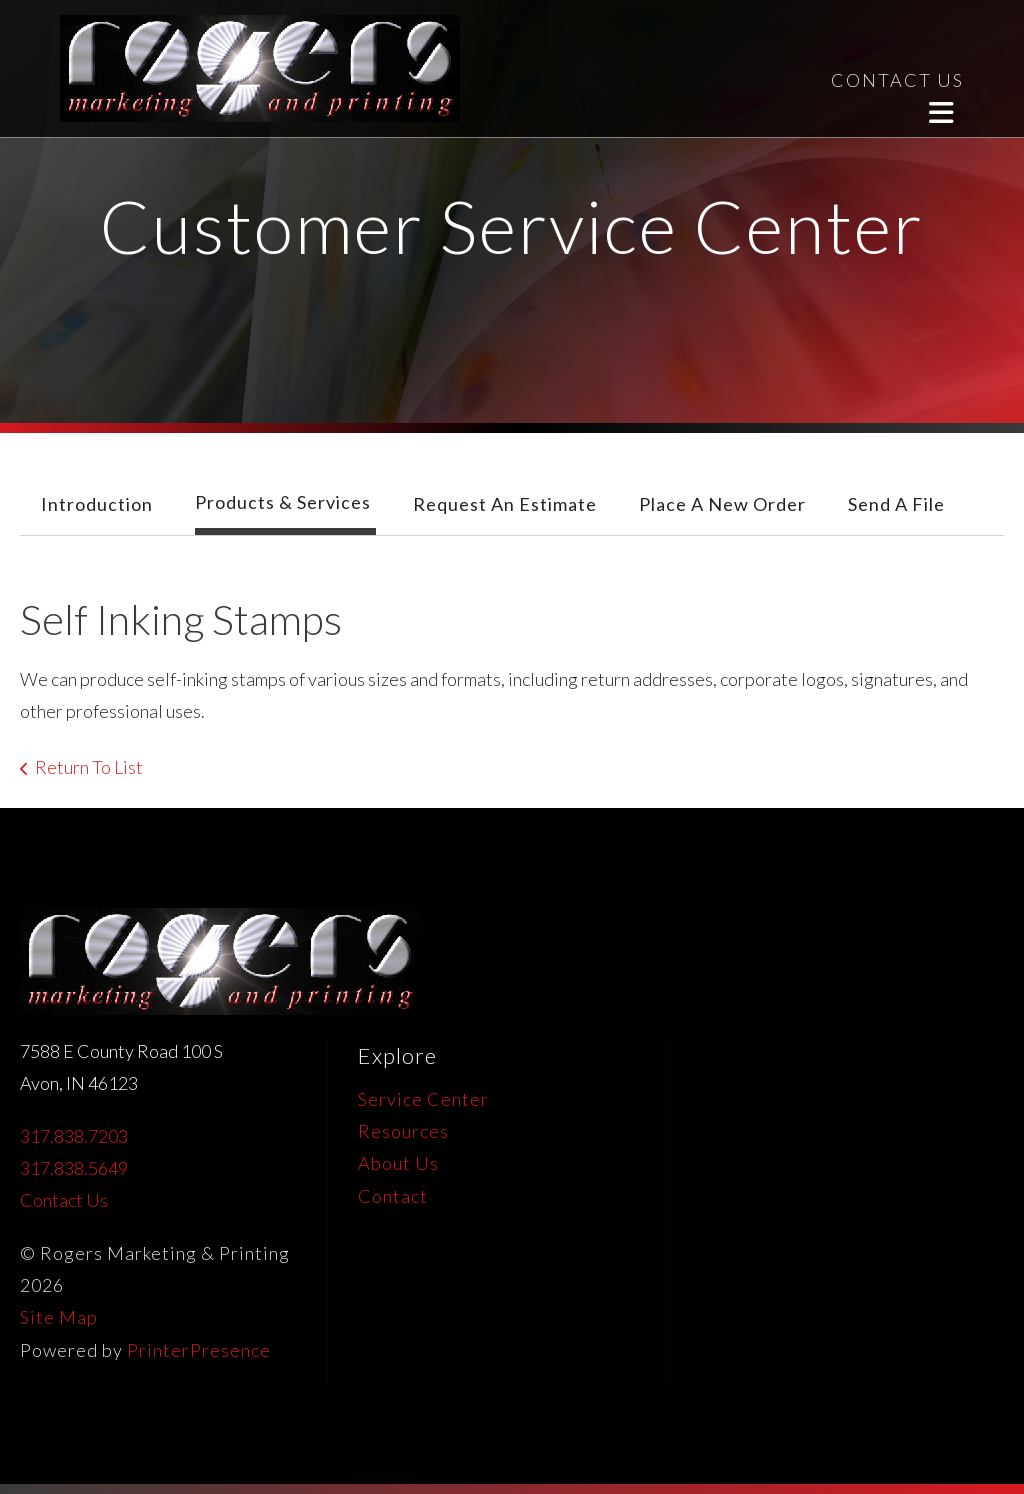  What do you see at coordinates (398, 1163) in the screenshot?
I see `About Us` at bounding box center [398, 1163].